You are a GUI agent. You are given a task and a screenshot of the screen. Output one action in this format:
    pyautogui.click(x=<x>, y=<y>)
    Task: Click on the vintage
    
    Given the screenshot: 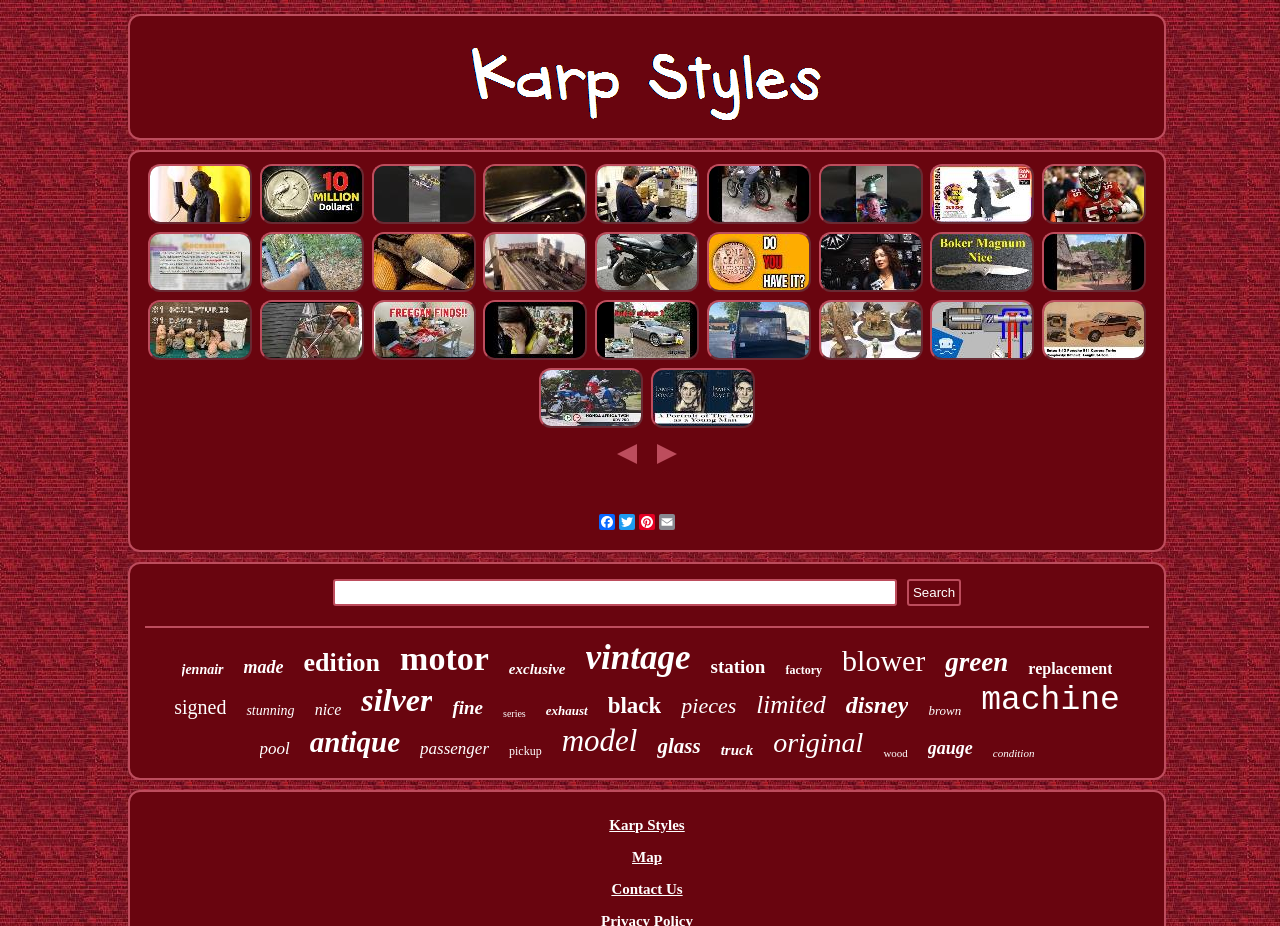 What is the action you would take?
    pyautogui.click(x=638, y=657)
    